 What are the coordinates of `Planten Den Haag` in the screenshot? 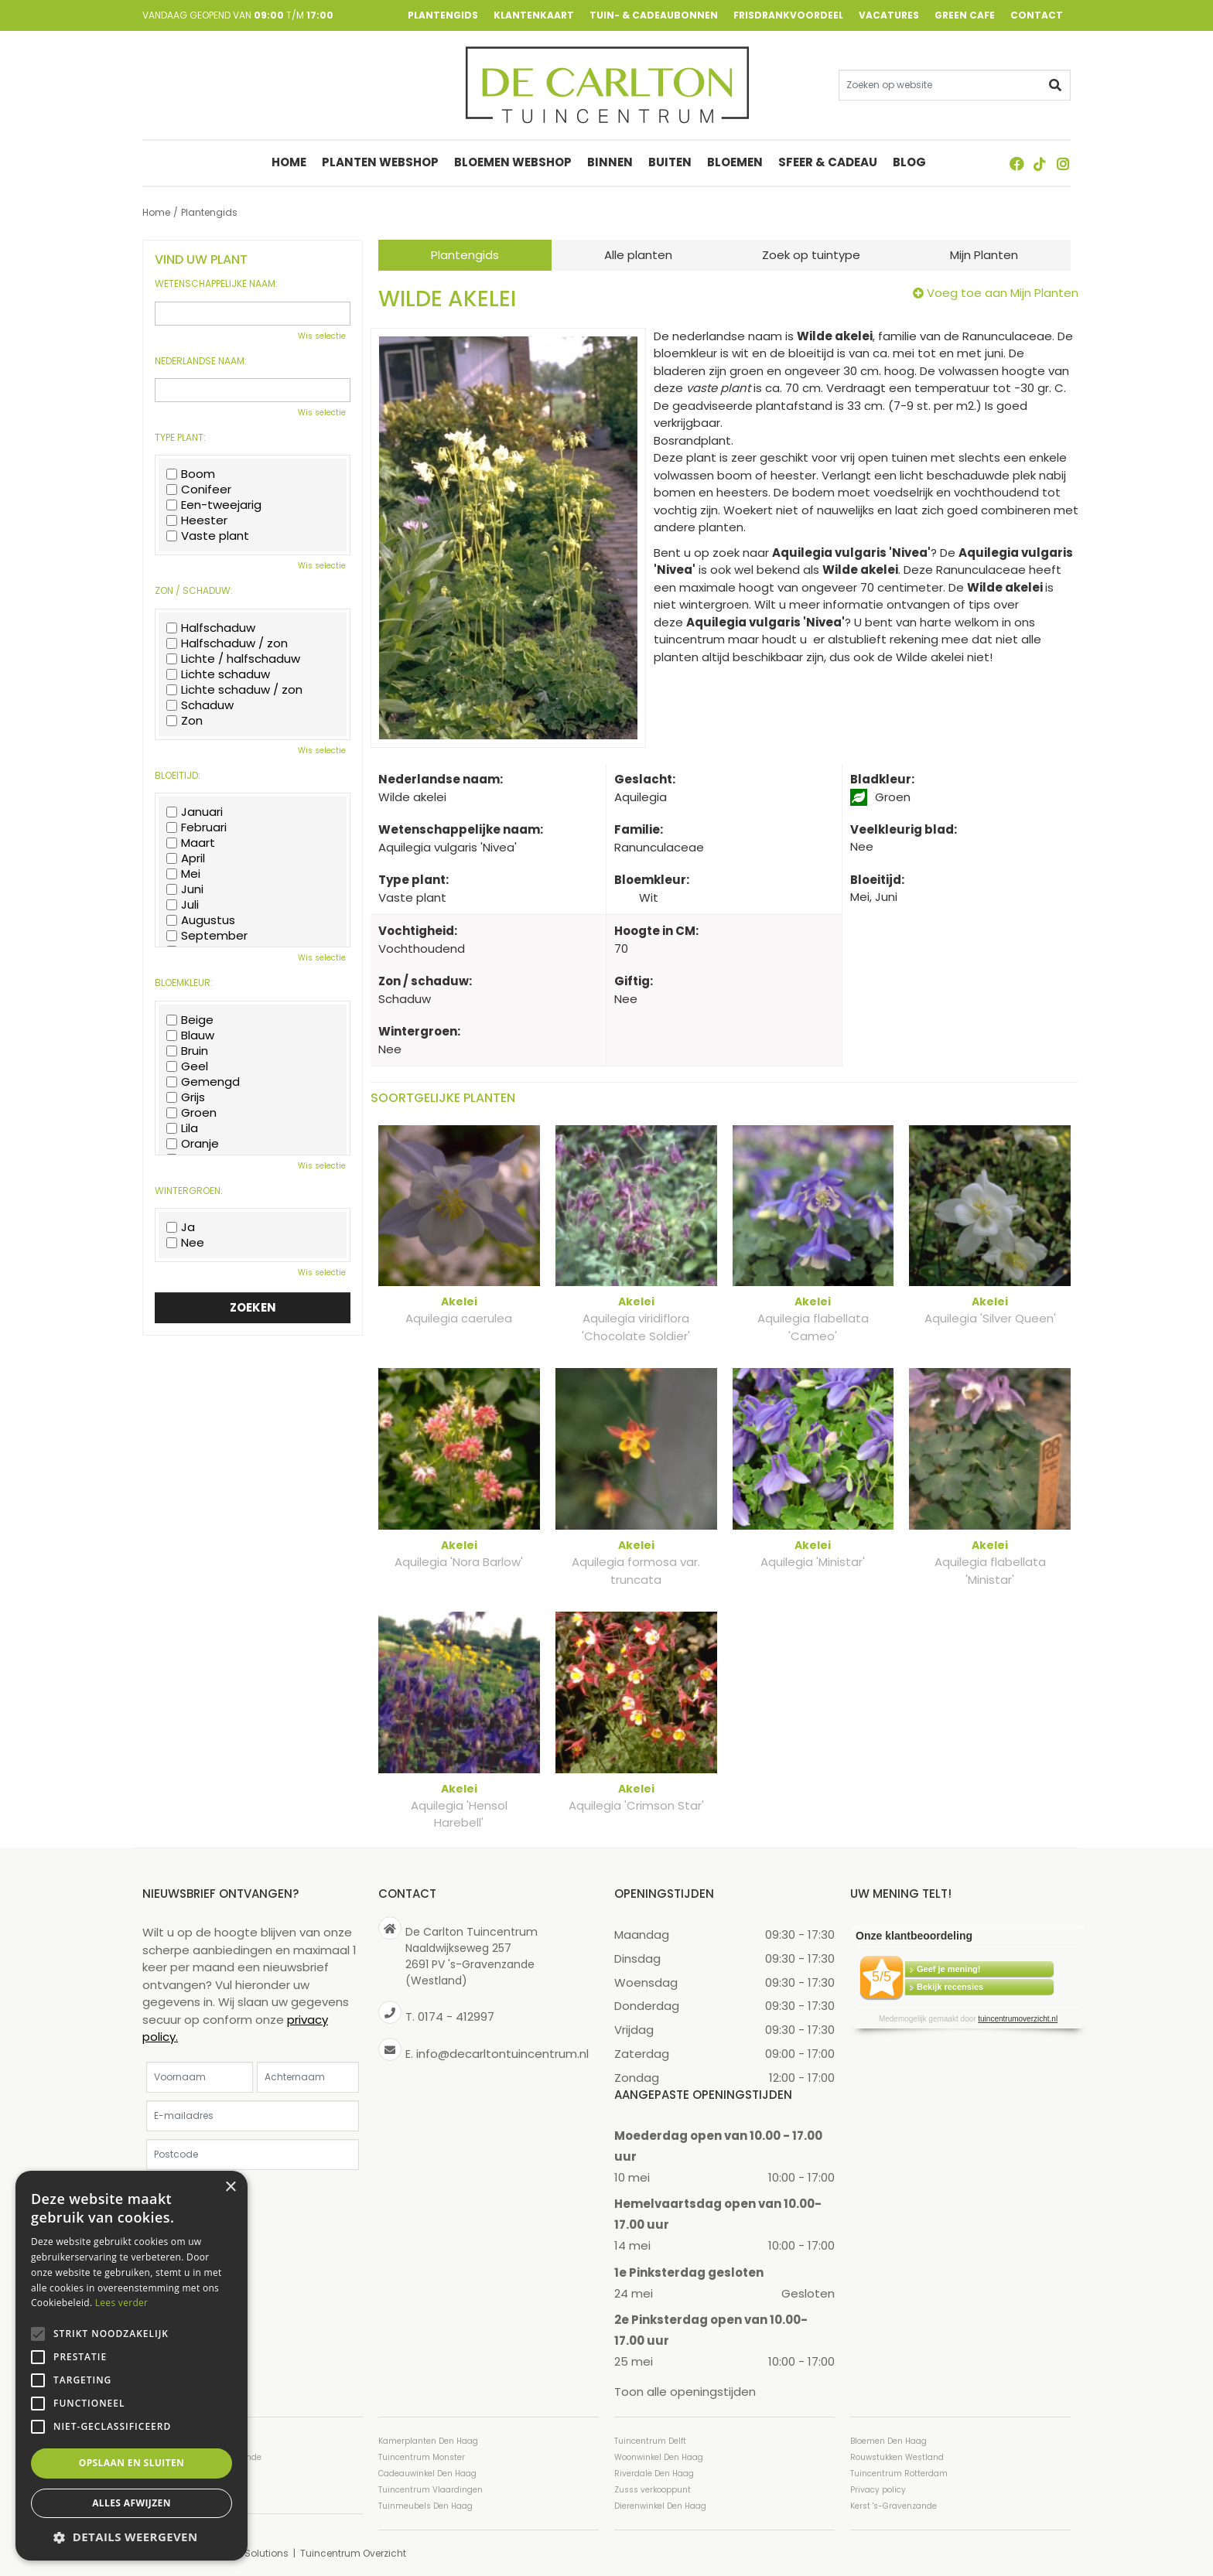 It's located at (178, 2489).